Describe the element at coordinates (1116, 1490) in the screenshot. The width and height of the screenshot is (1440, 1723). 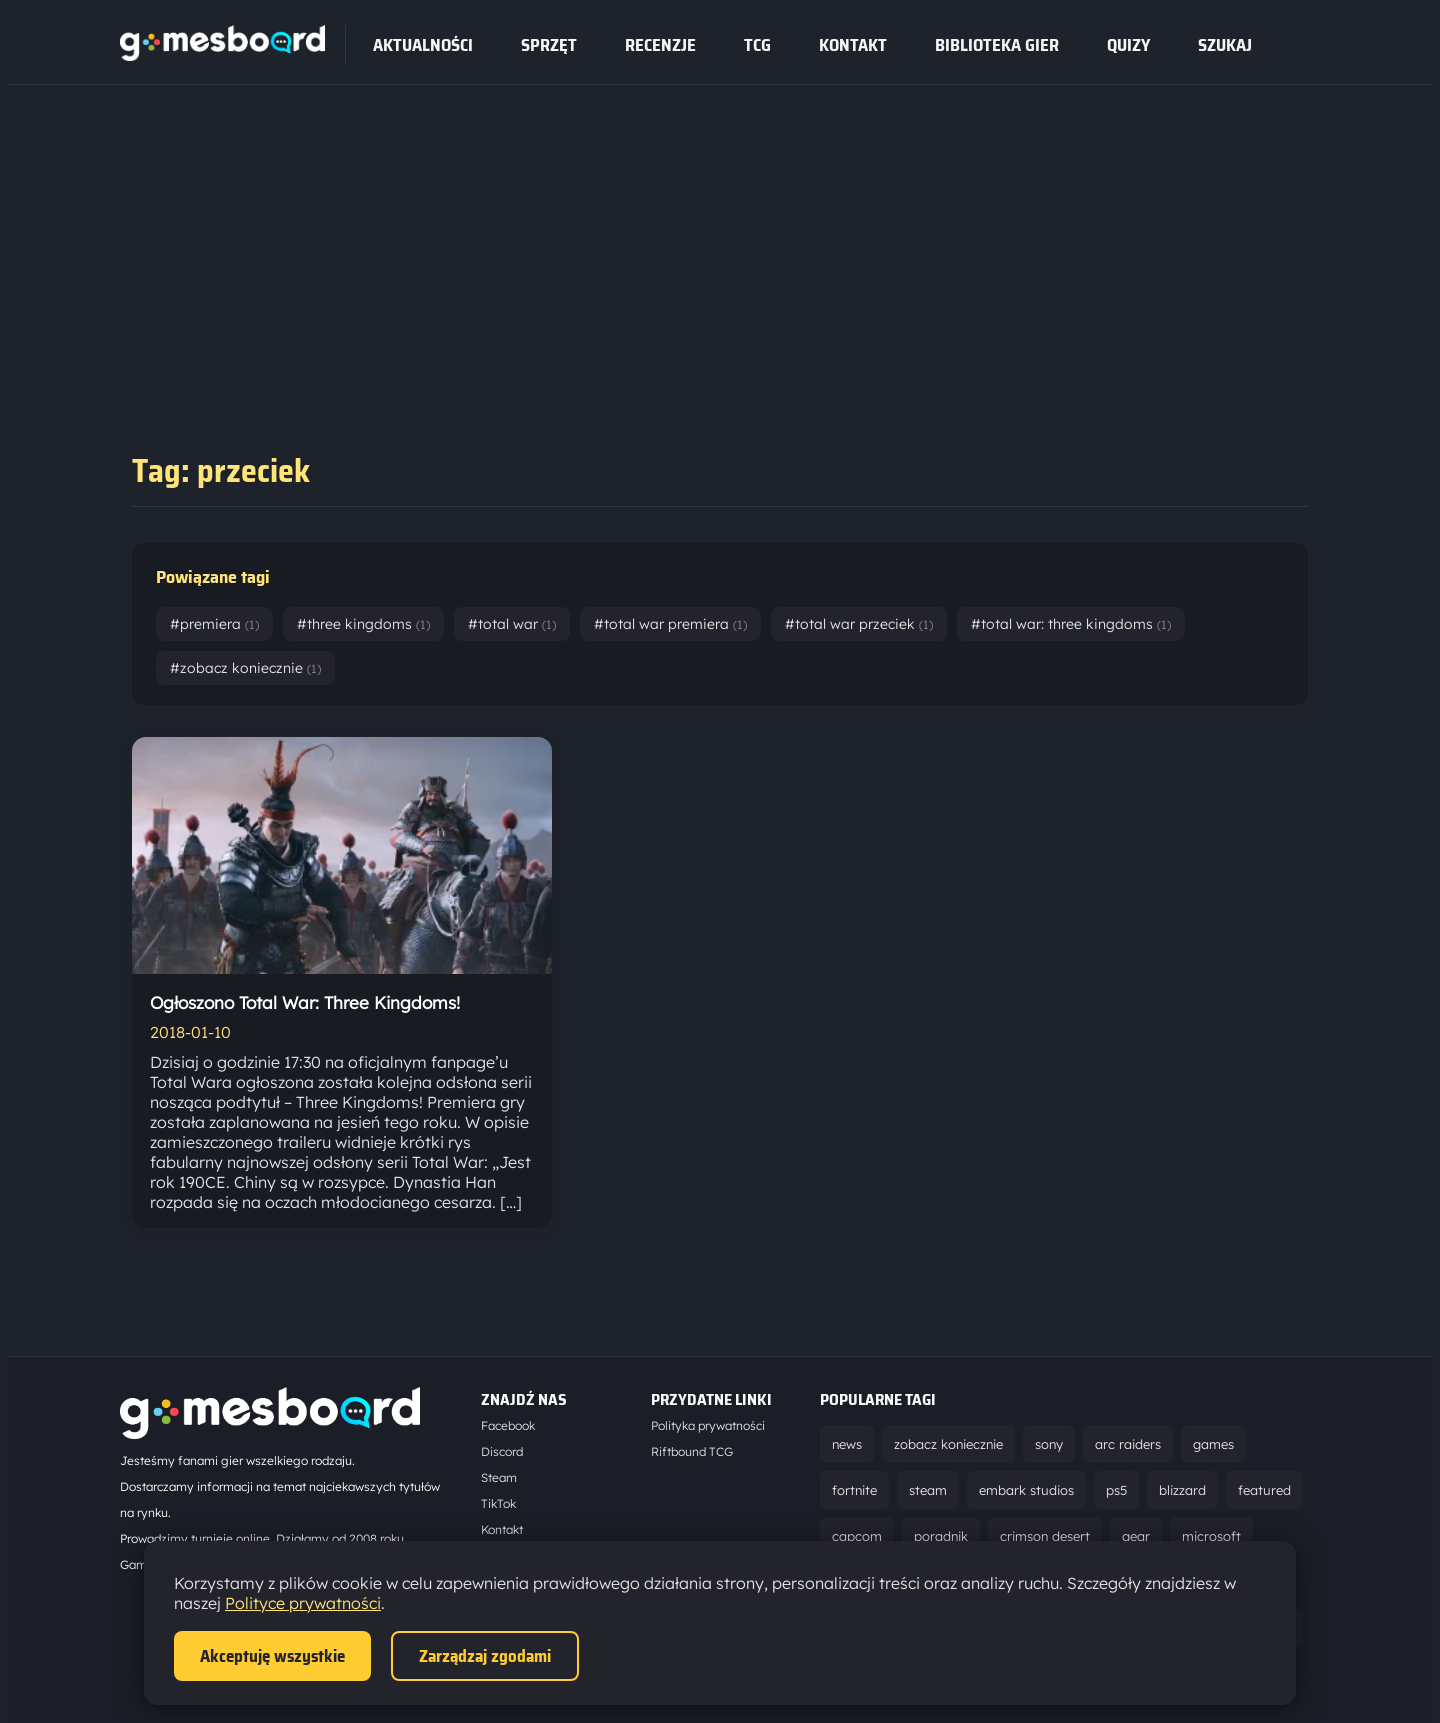
I see `ps5` at that location.